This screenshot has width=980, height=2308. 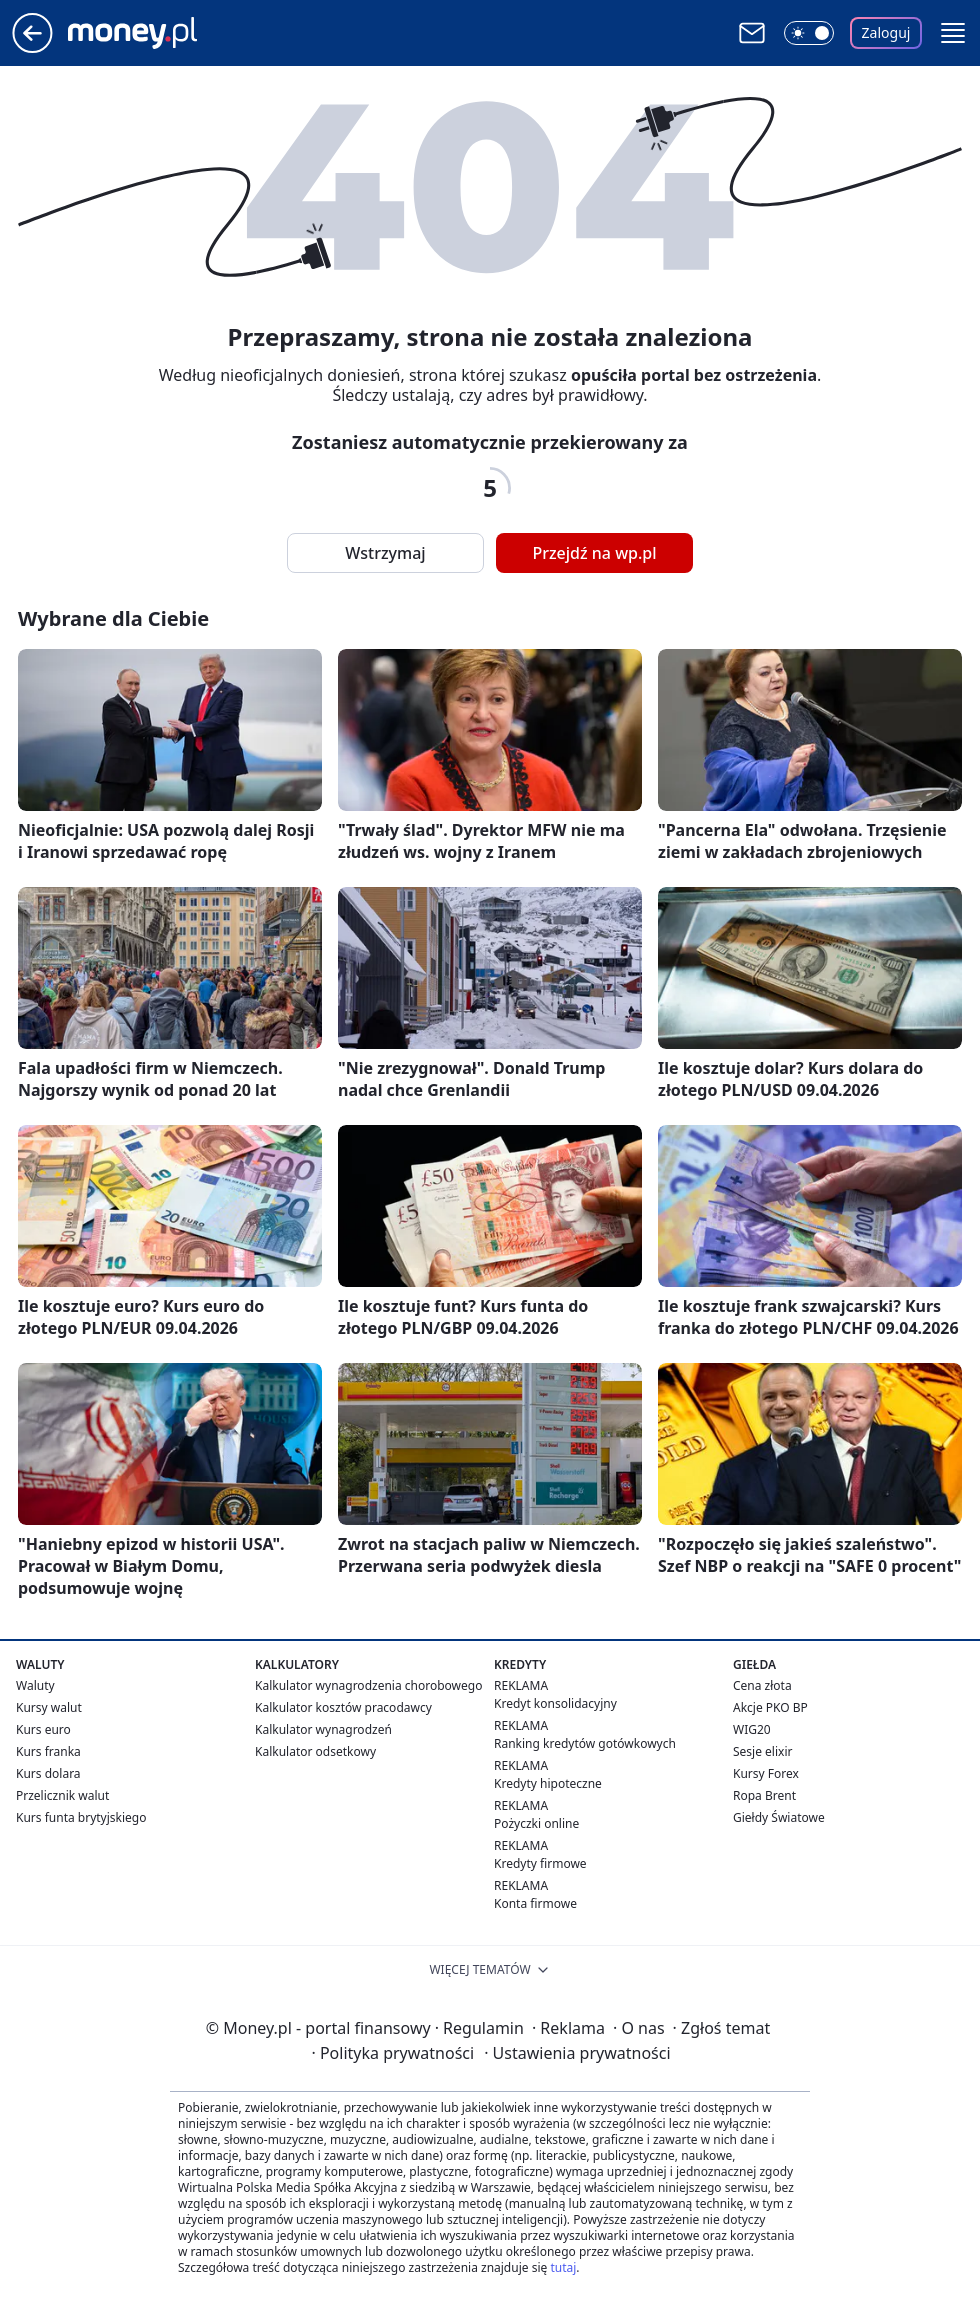 What do you see at coordinates (49, 1707) in the screenshot?
I see `Kursy walut` at bounding box center [49, 1707].